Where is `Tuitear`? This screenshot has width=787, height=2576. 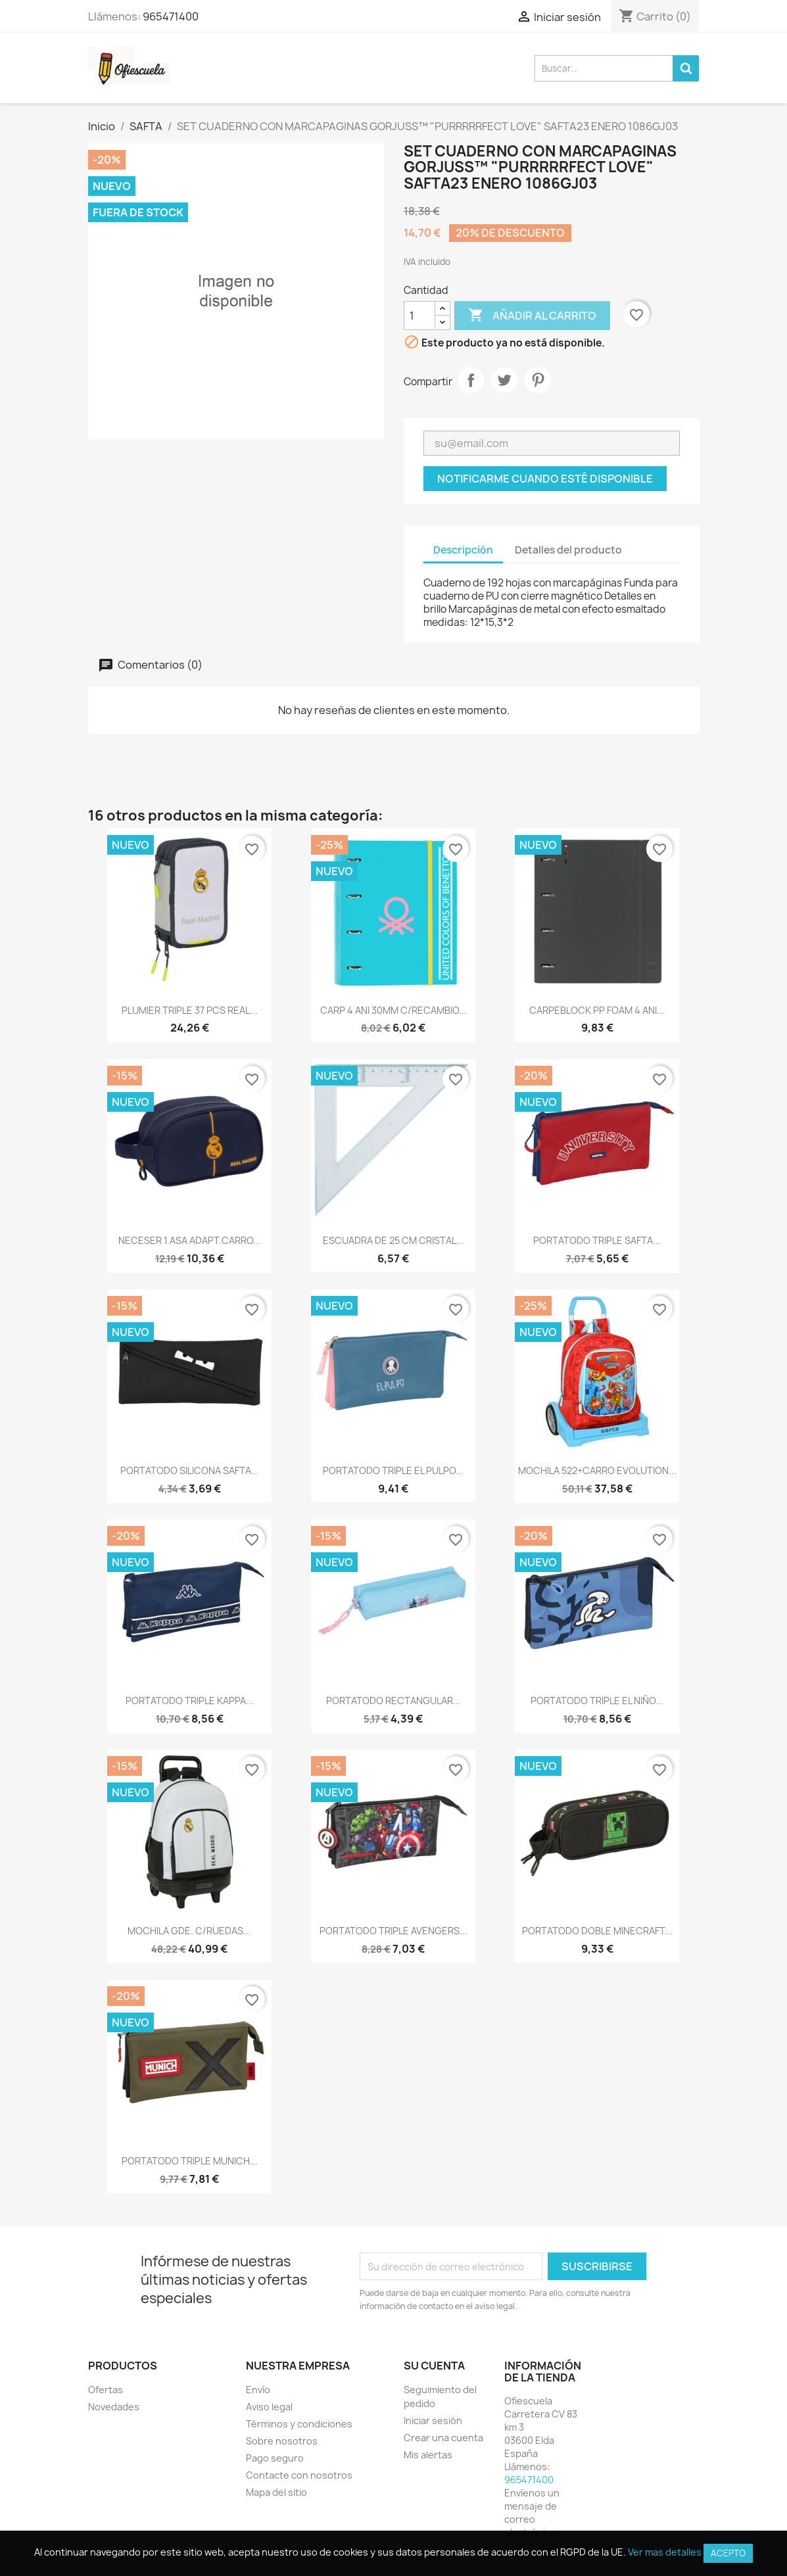
Tuitear is located at coordinates (504, 380).